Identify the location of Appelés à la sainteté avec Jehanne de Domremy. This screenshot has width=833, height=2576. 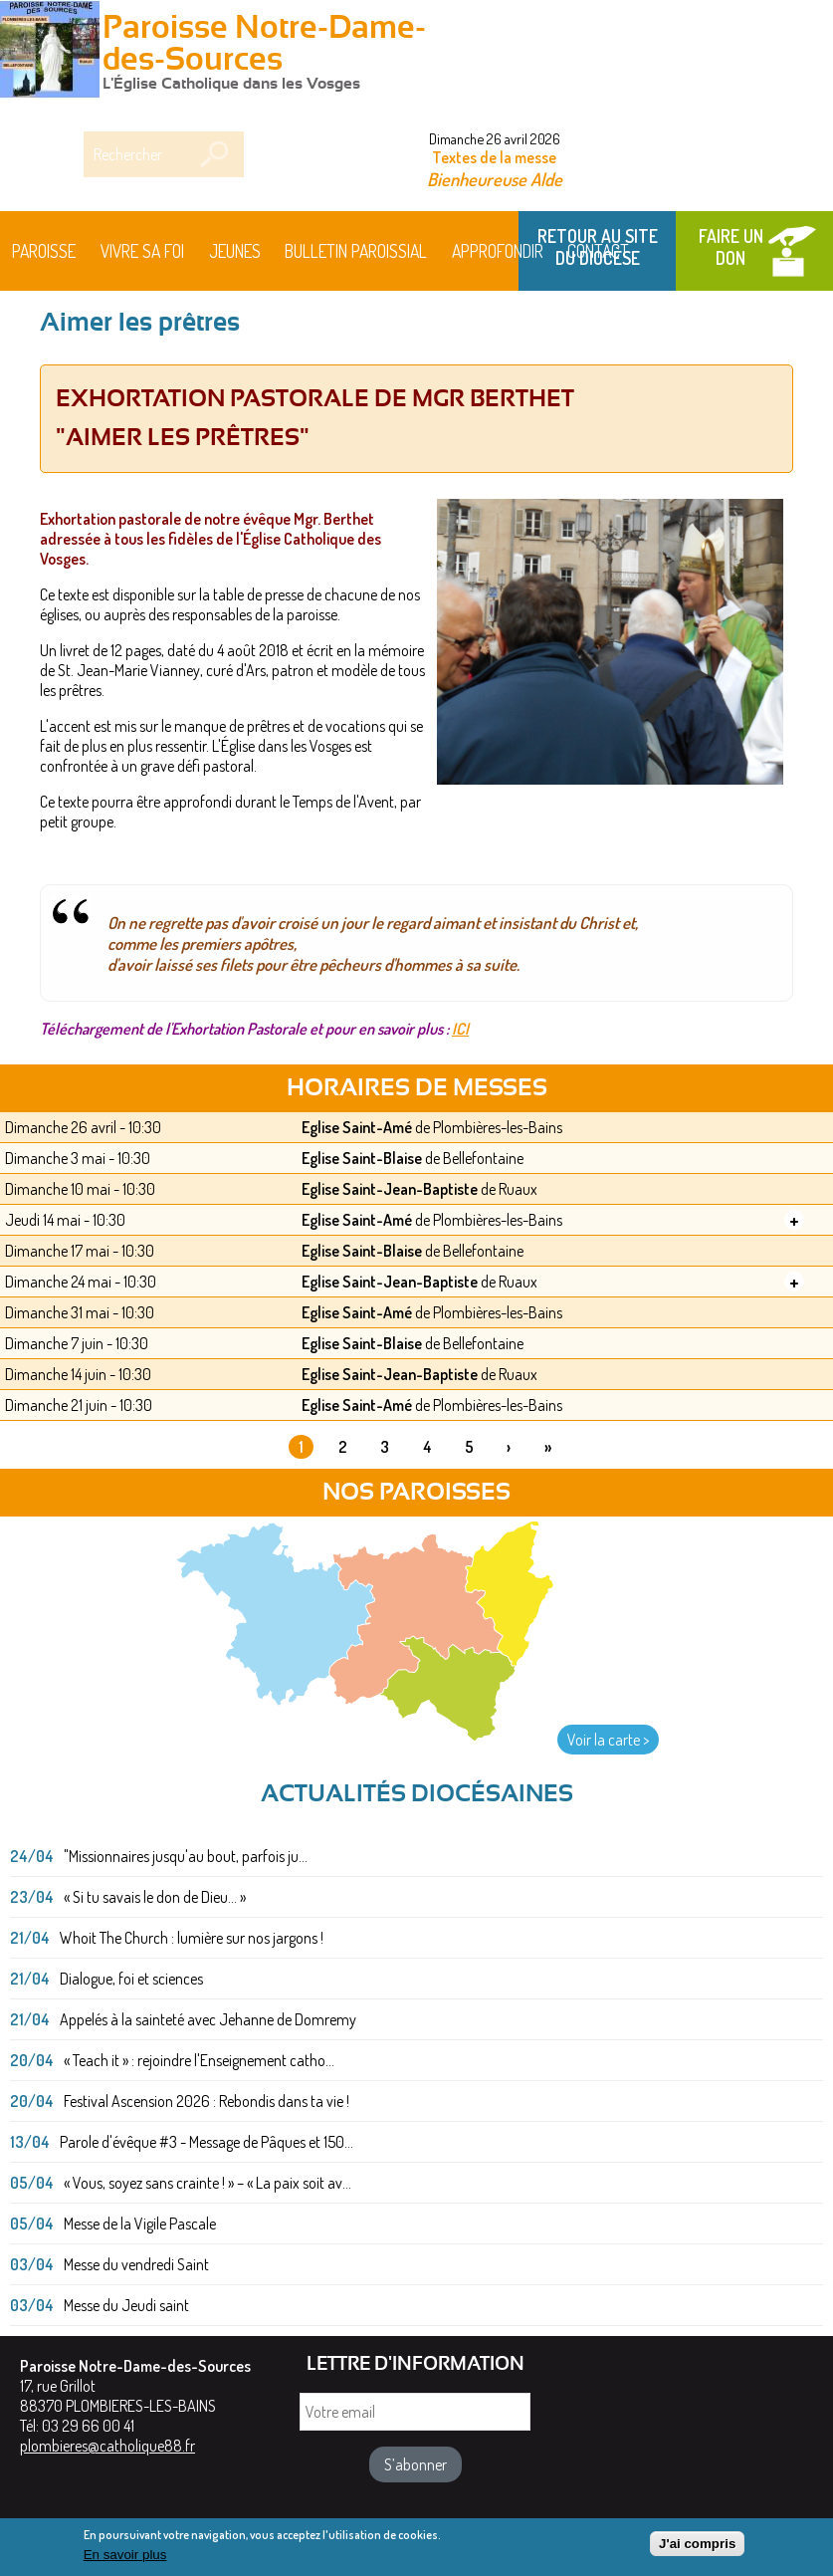
(208, 2019).